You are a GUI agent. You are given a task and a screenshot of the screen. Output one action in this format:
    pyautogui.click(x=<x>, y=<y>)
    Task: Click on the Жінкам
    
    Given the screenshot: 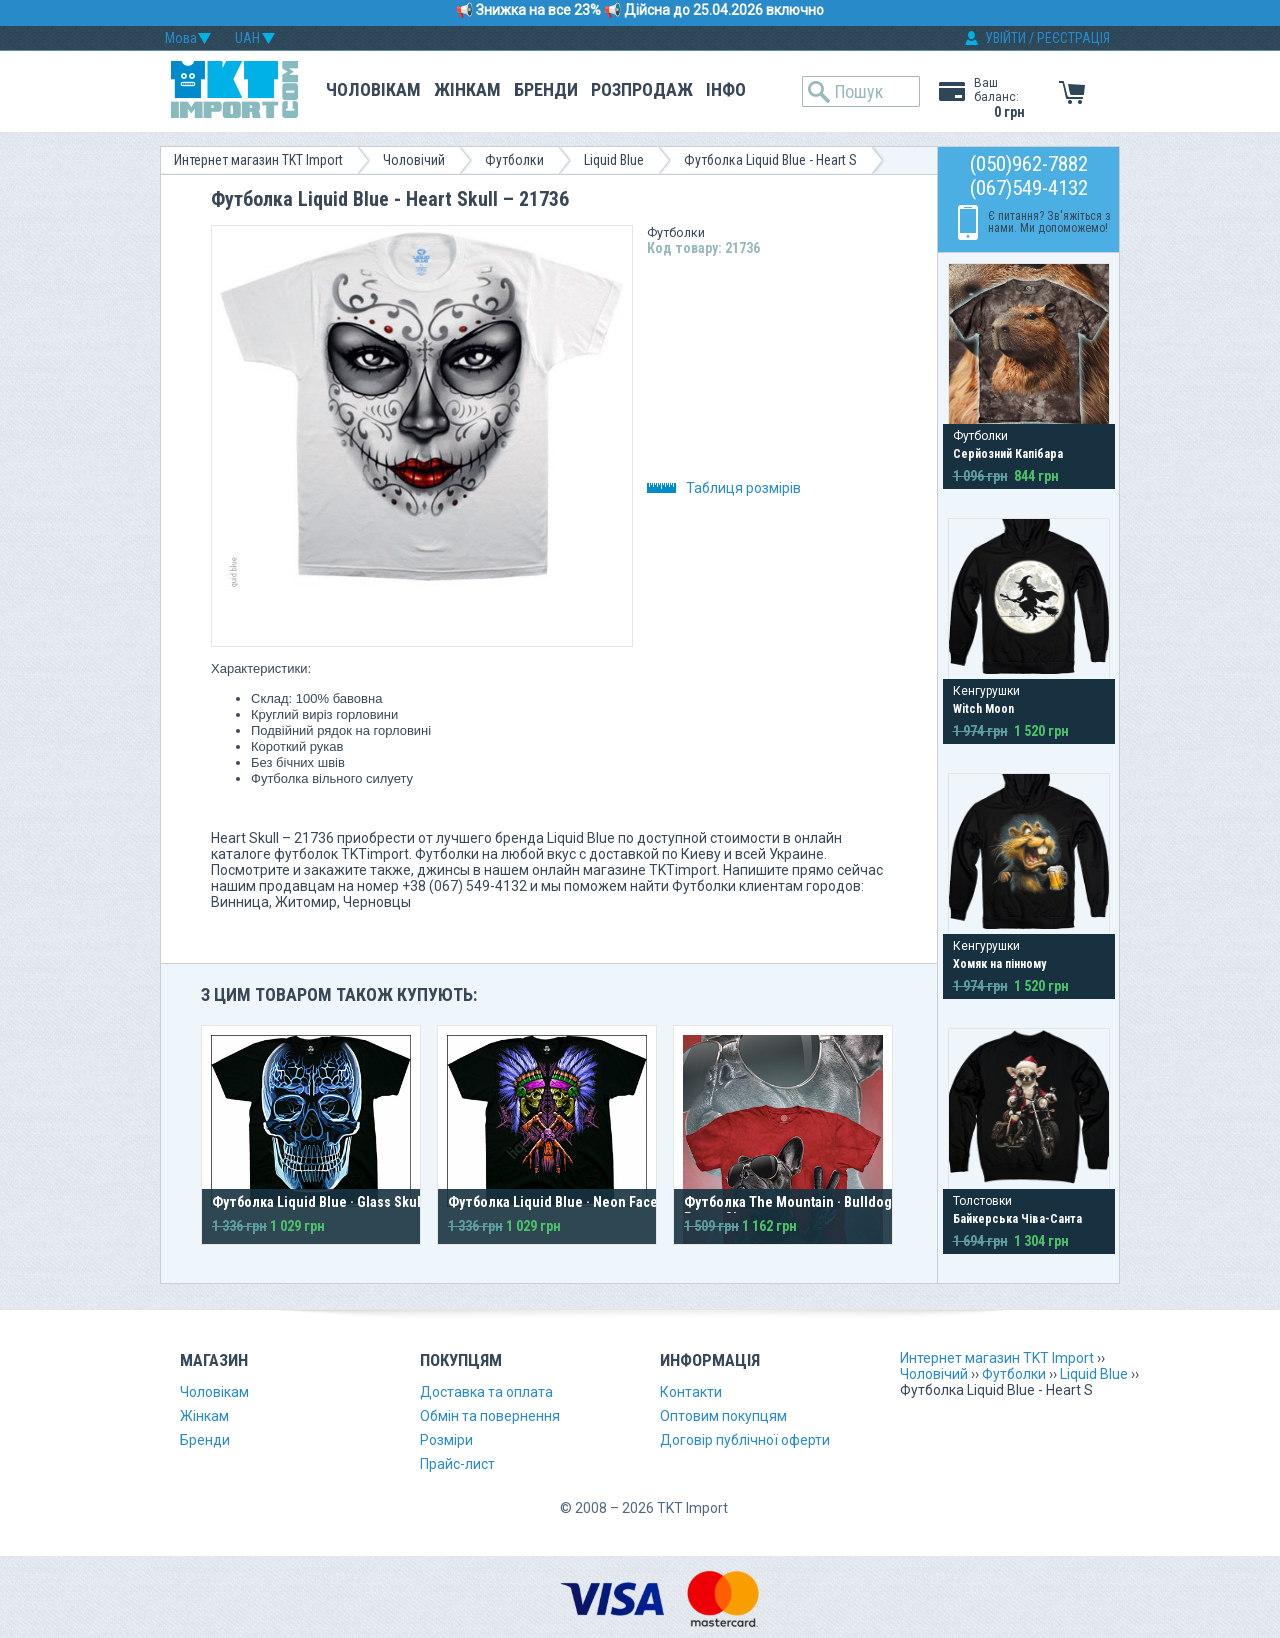 What is the action you would take?
    pyautogui.click(x=467, y=89)
    